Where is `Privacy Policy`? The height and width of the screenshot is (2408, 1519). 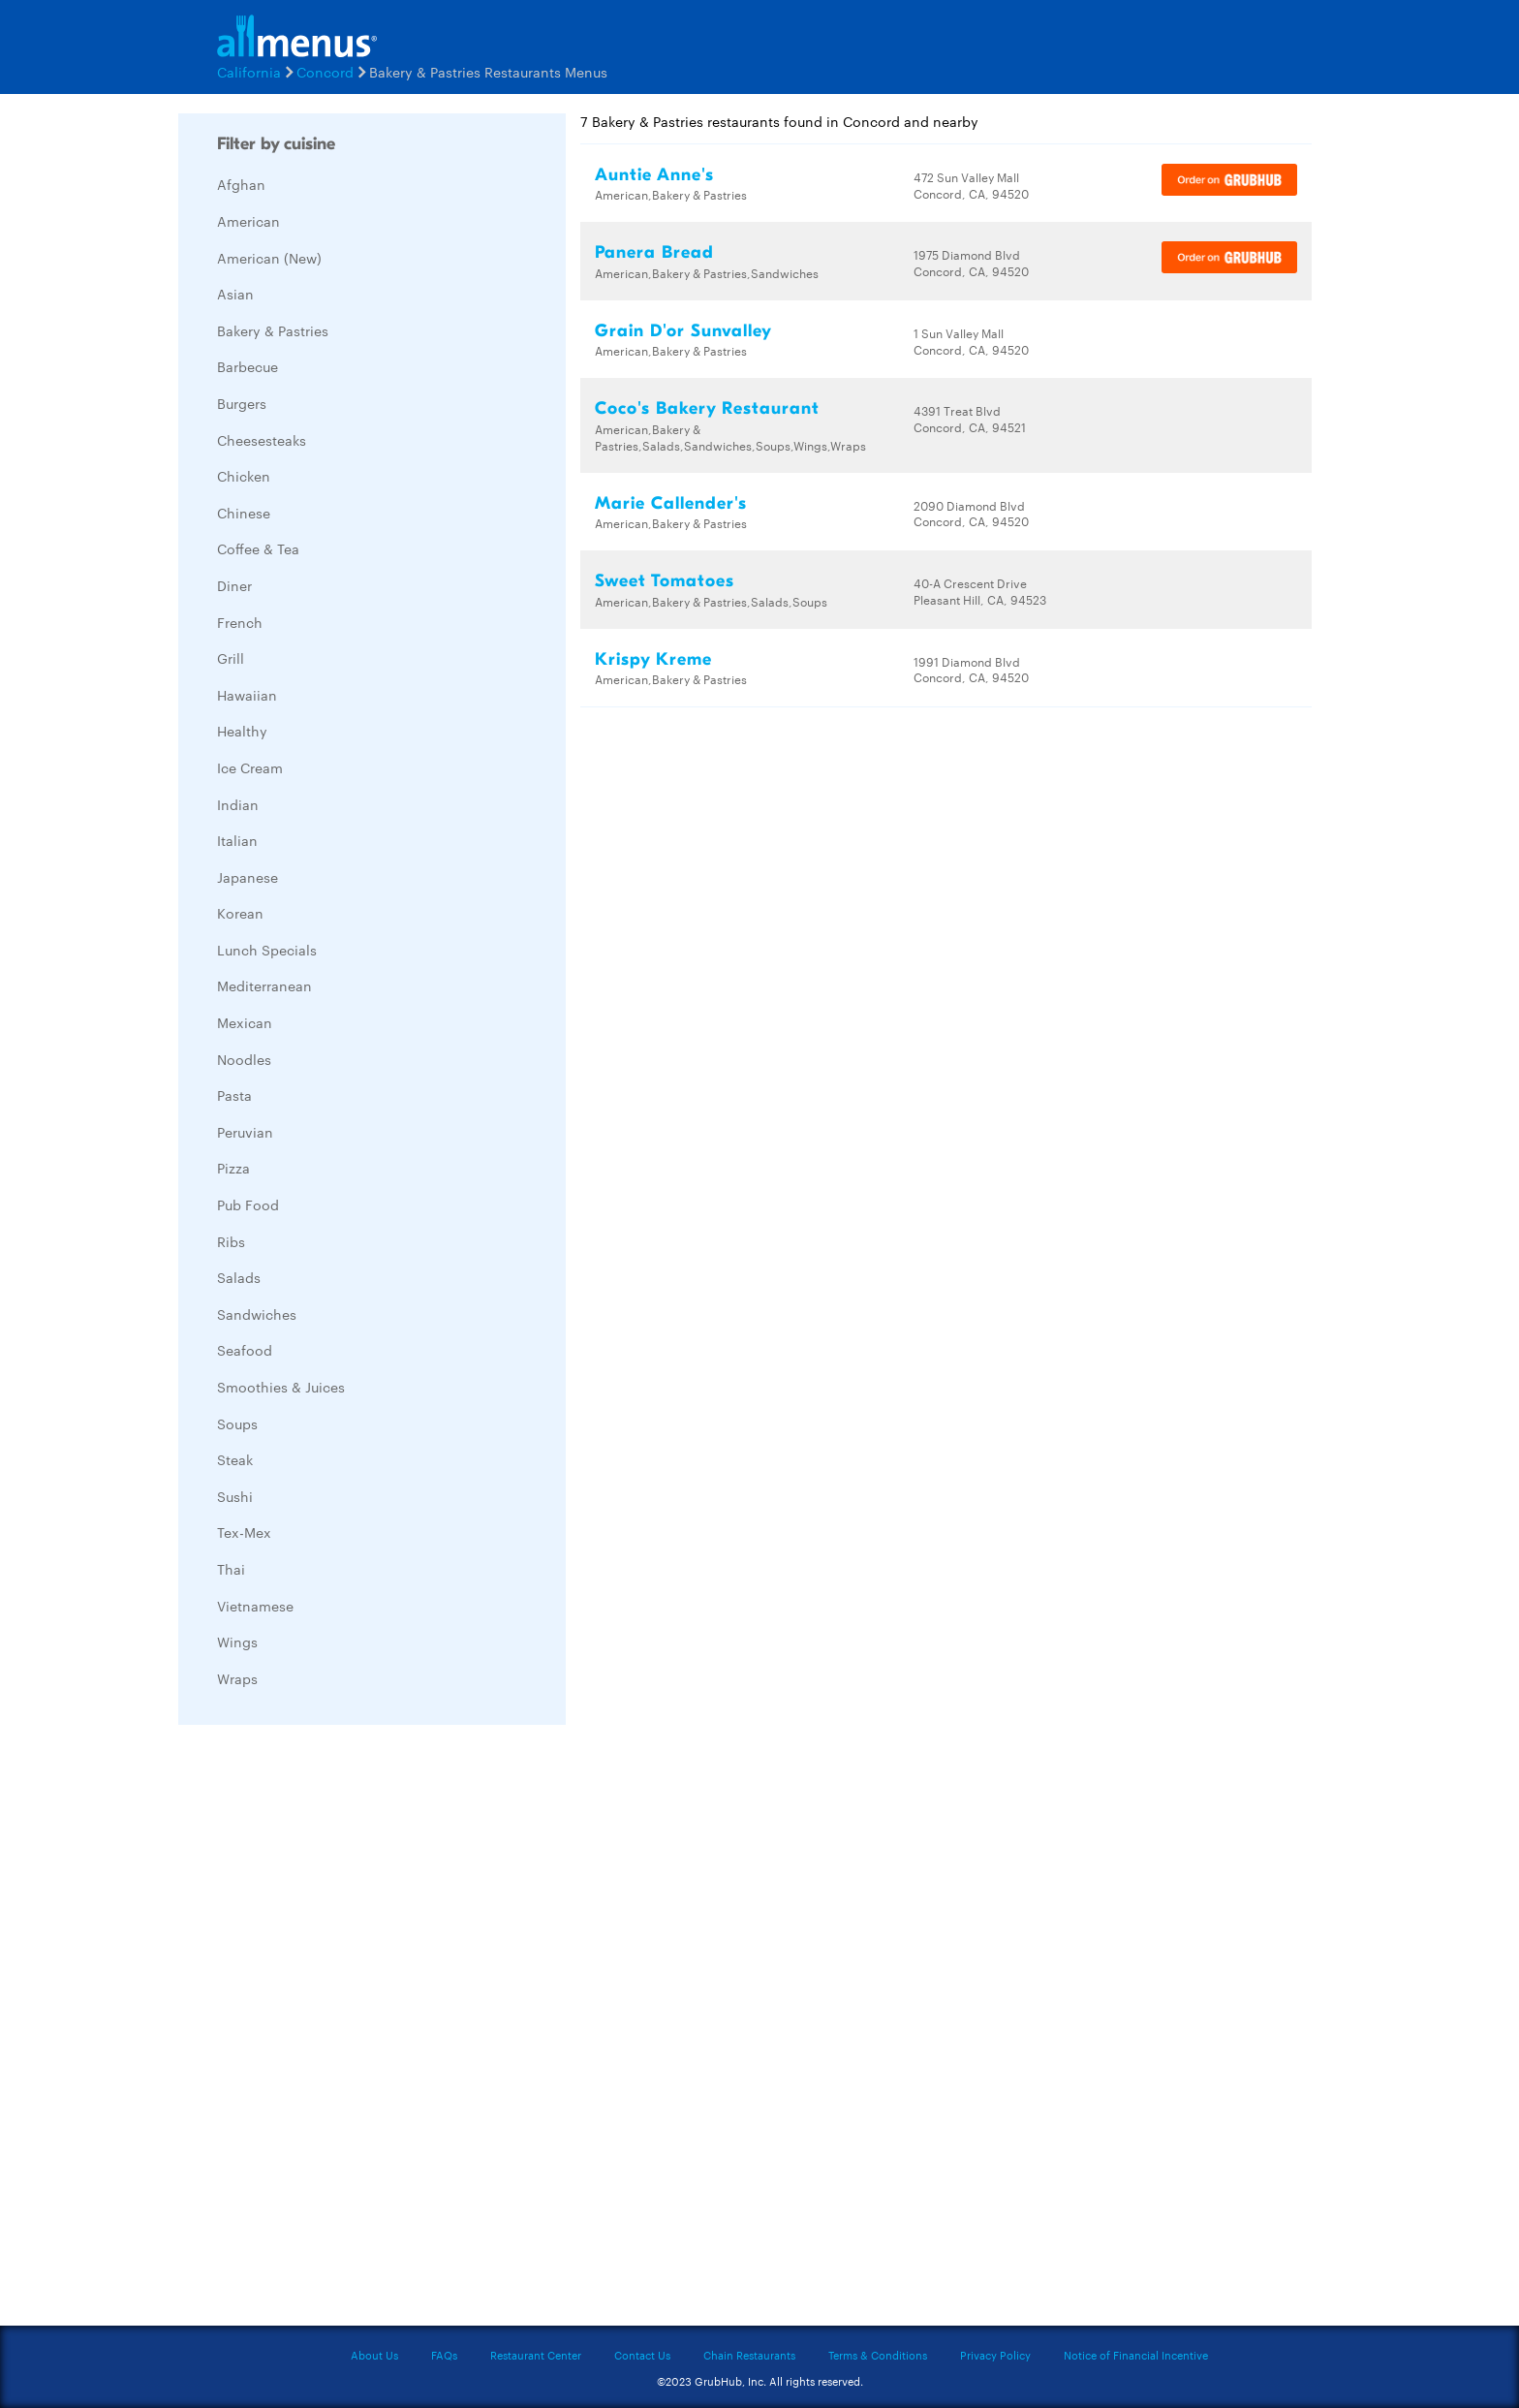
Privacy Policy is located at coordinates (995, 2354).